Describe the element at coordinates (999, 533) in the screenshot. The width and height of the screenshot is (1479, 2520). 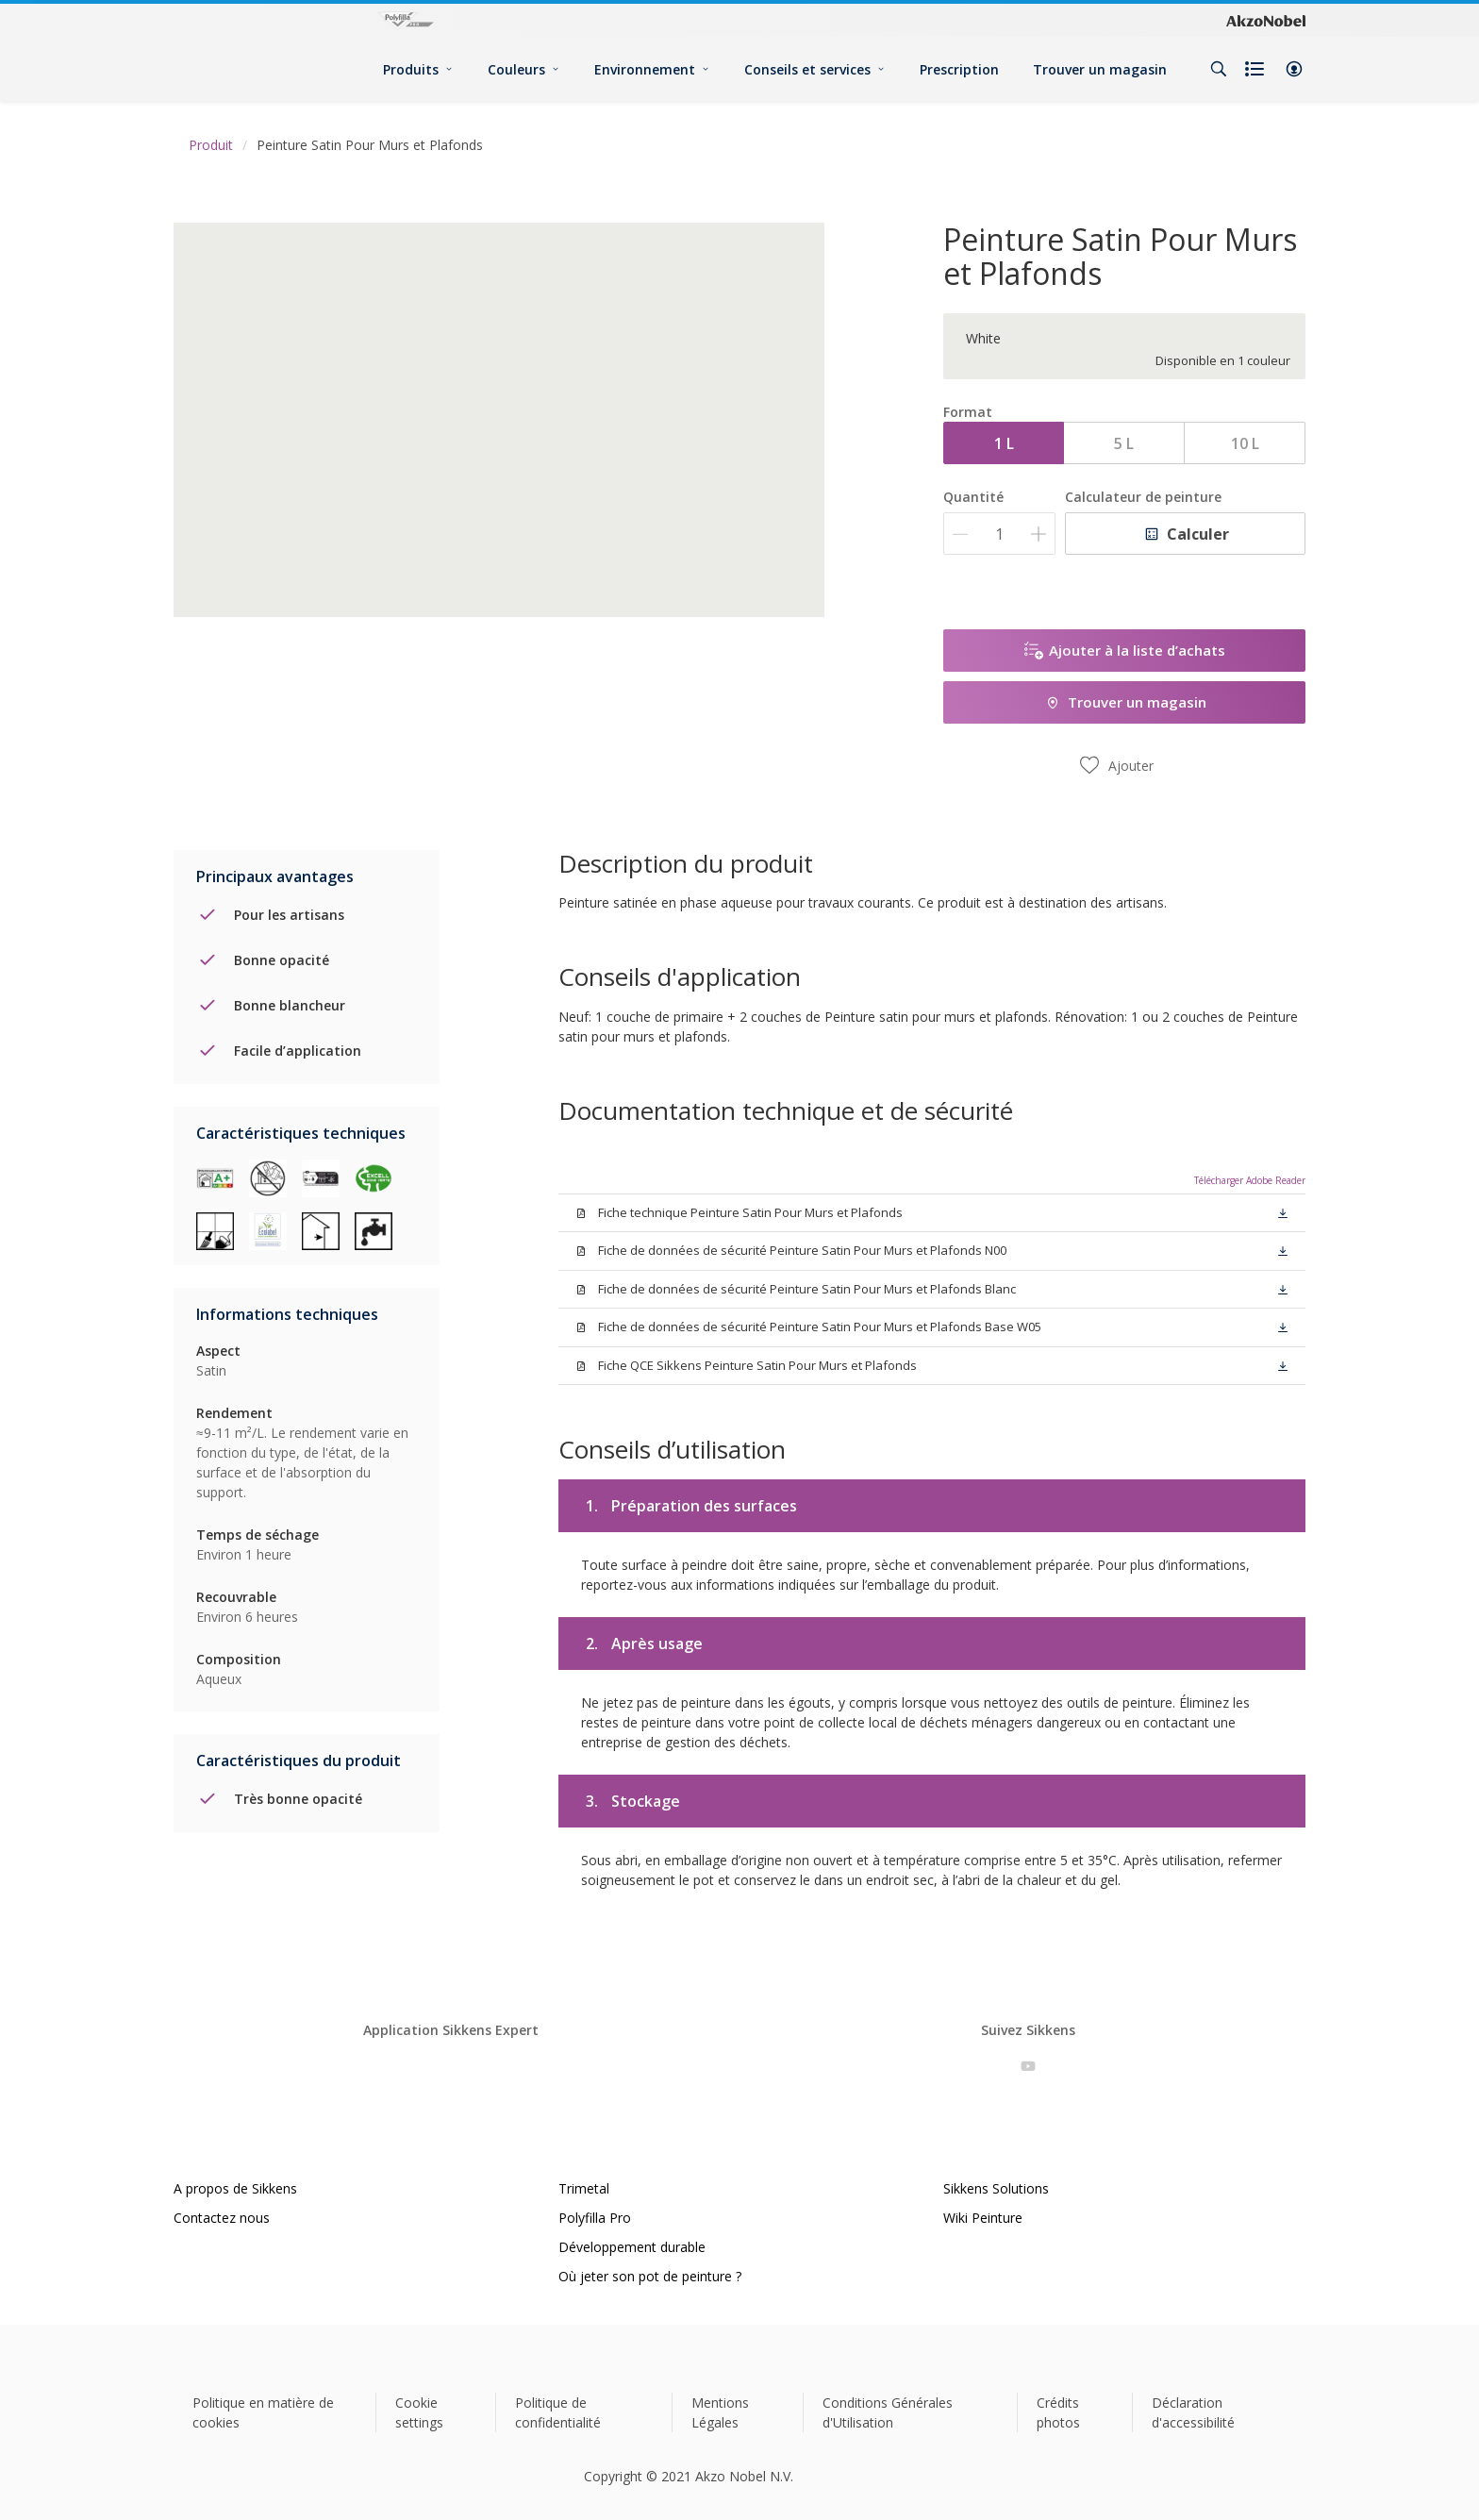
I see `[Quantité]` at that location.